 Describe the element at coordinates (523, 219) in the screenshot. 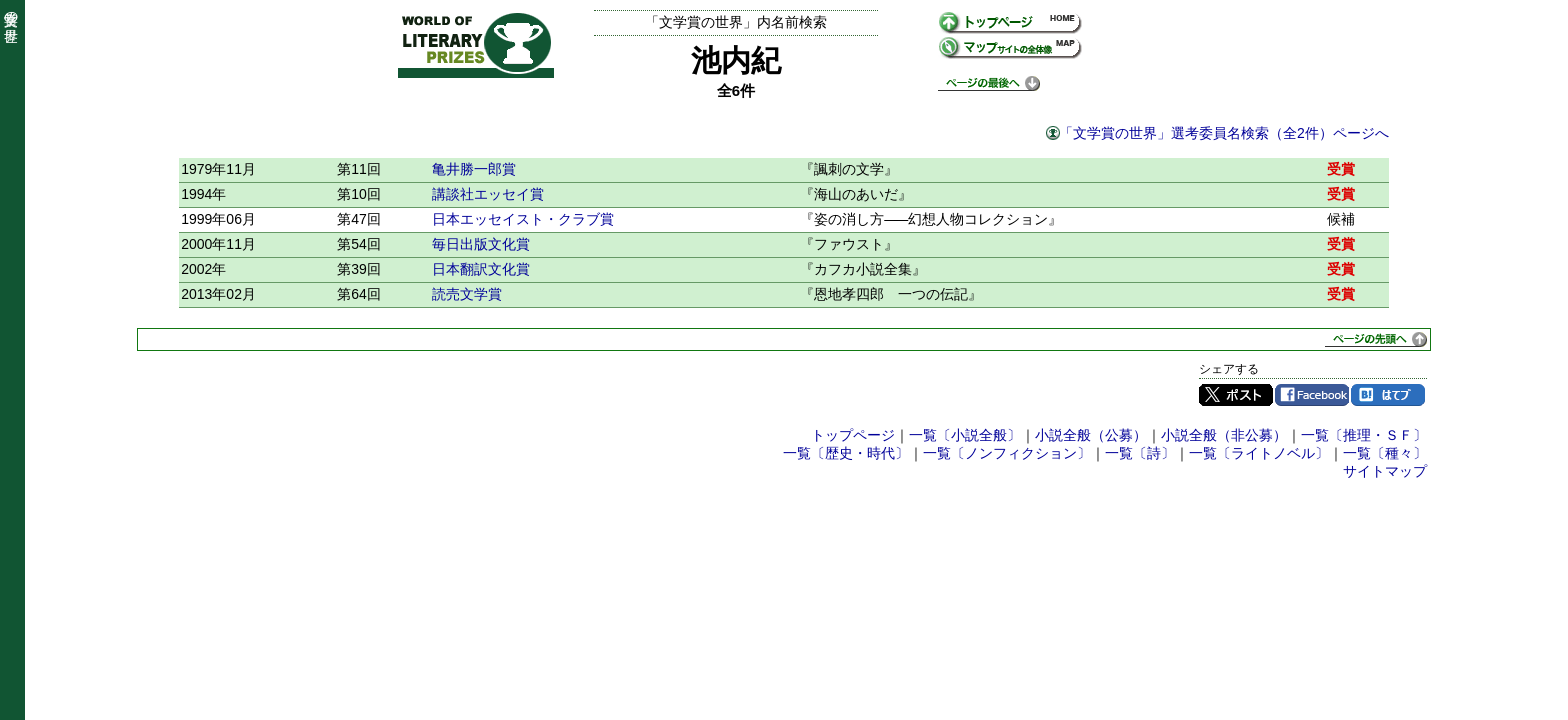

I see `日本エッセイスト・クラブ賞` at that location.